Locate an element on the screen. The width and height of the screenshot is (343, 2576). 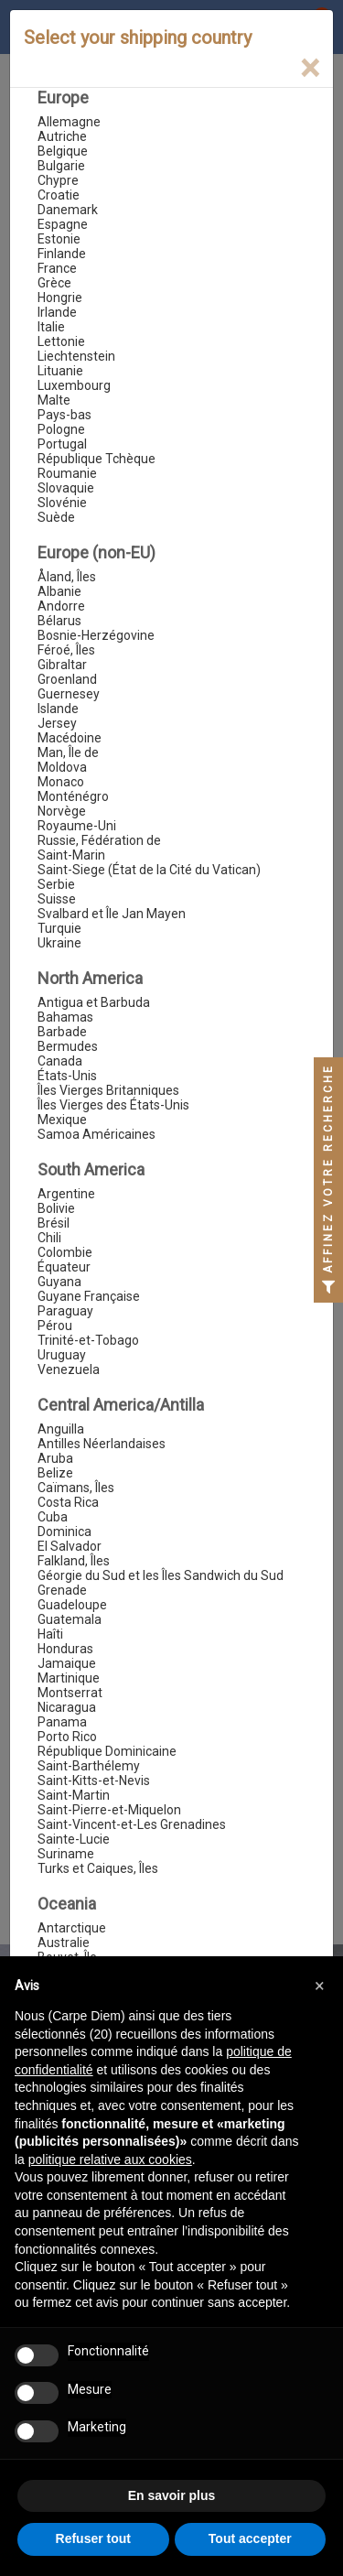
Irlande is located at coordinates (57, 312).